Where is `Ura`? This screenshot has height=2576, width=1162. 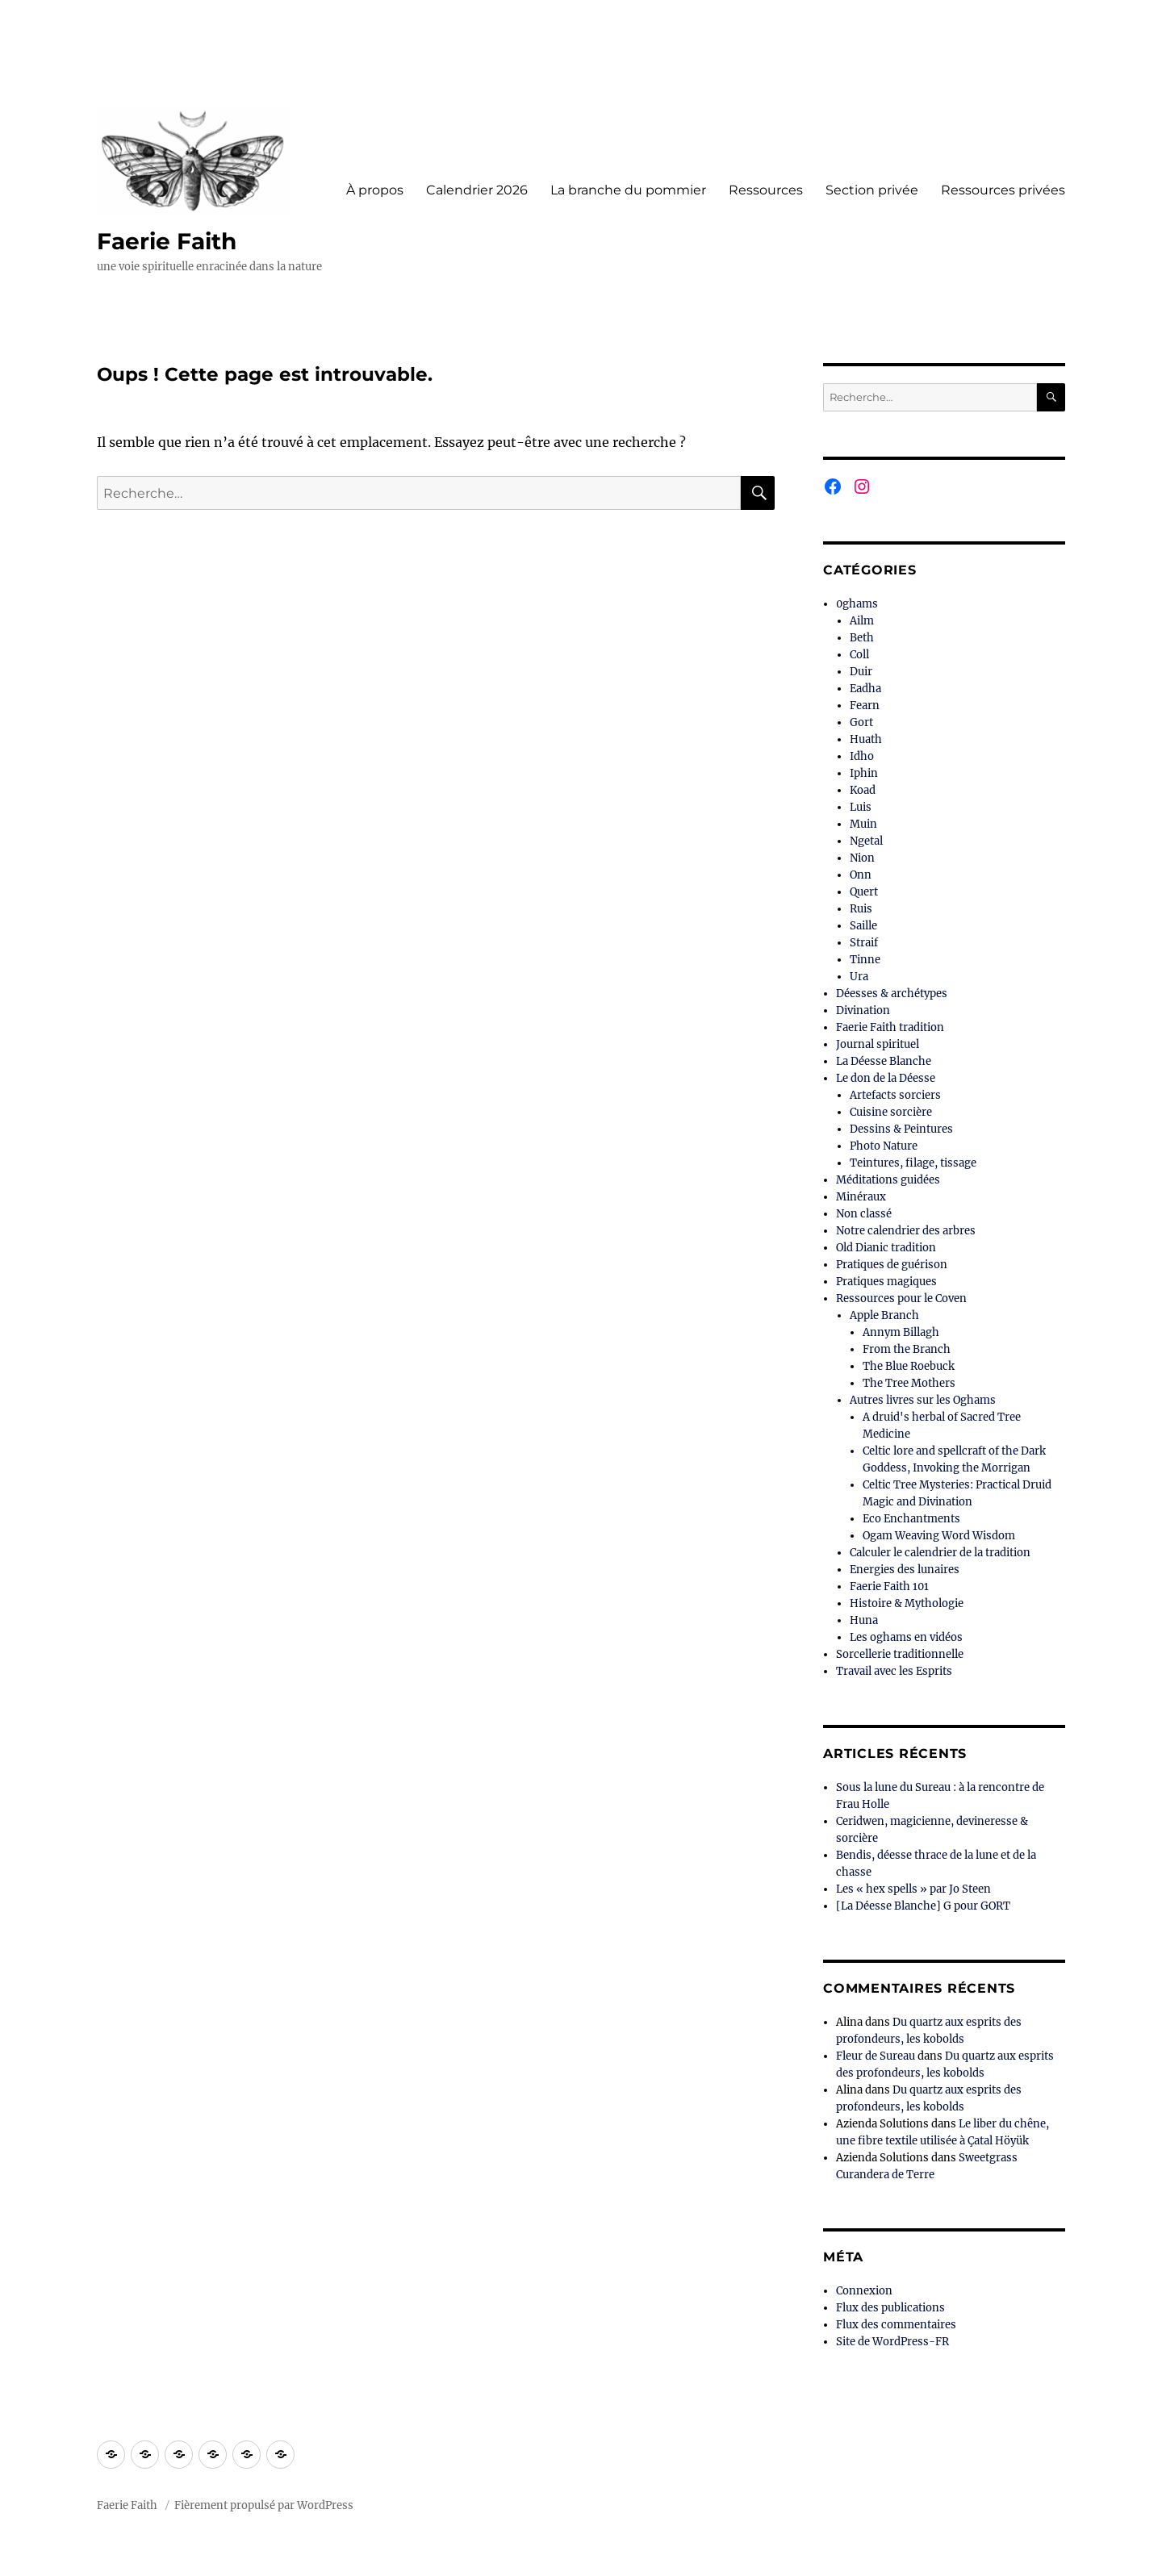 Ura is located at coordinates (859, 976).